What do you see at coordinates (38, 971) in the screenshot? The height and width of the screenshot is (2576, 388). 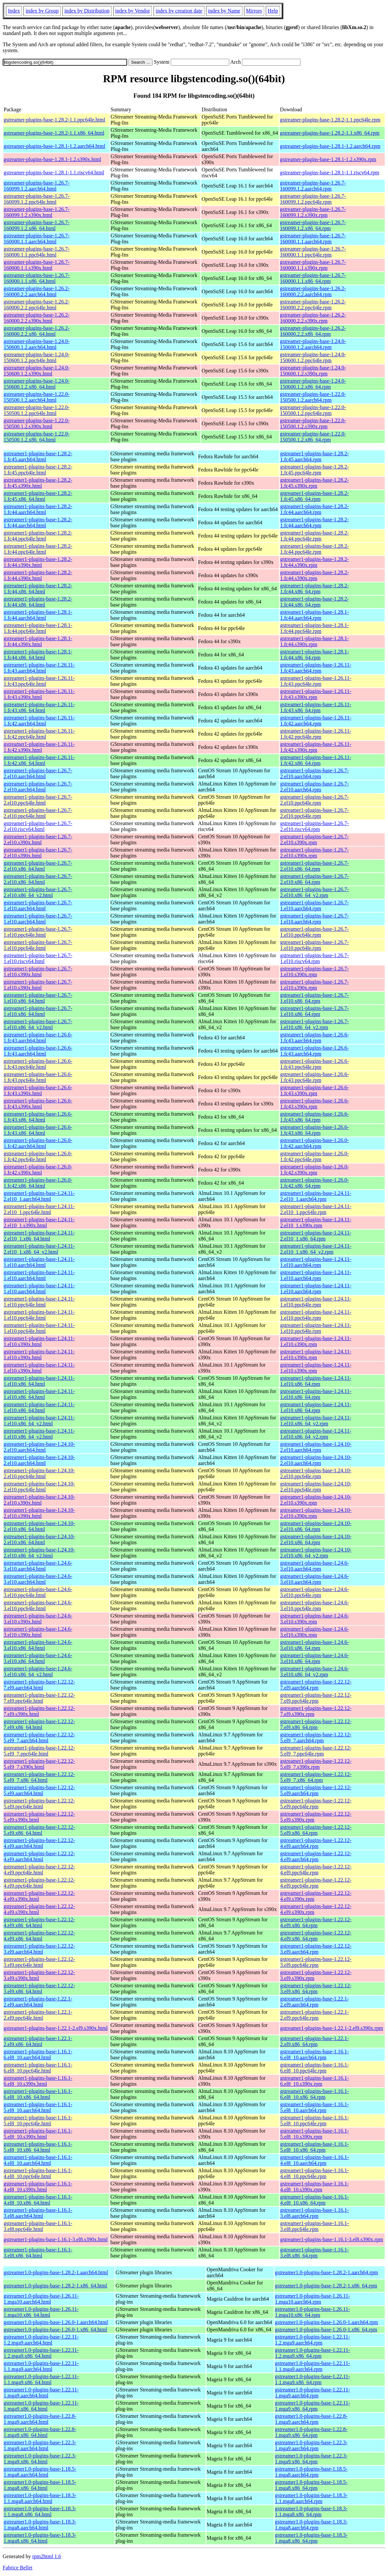 I see `gstreamer1-plugins-base-1.26.7-1.el10.s390x.html` at bounding box center [38, 971].